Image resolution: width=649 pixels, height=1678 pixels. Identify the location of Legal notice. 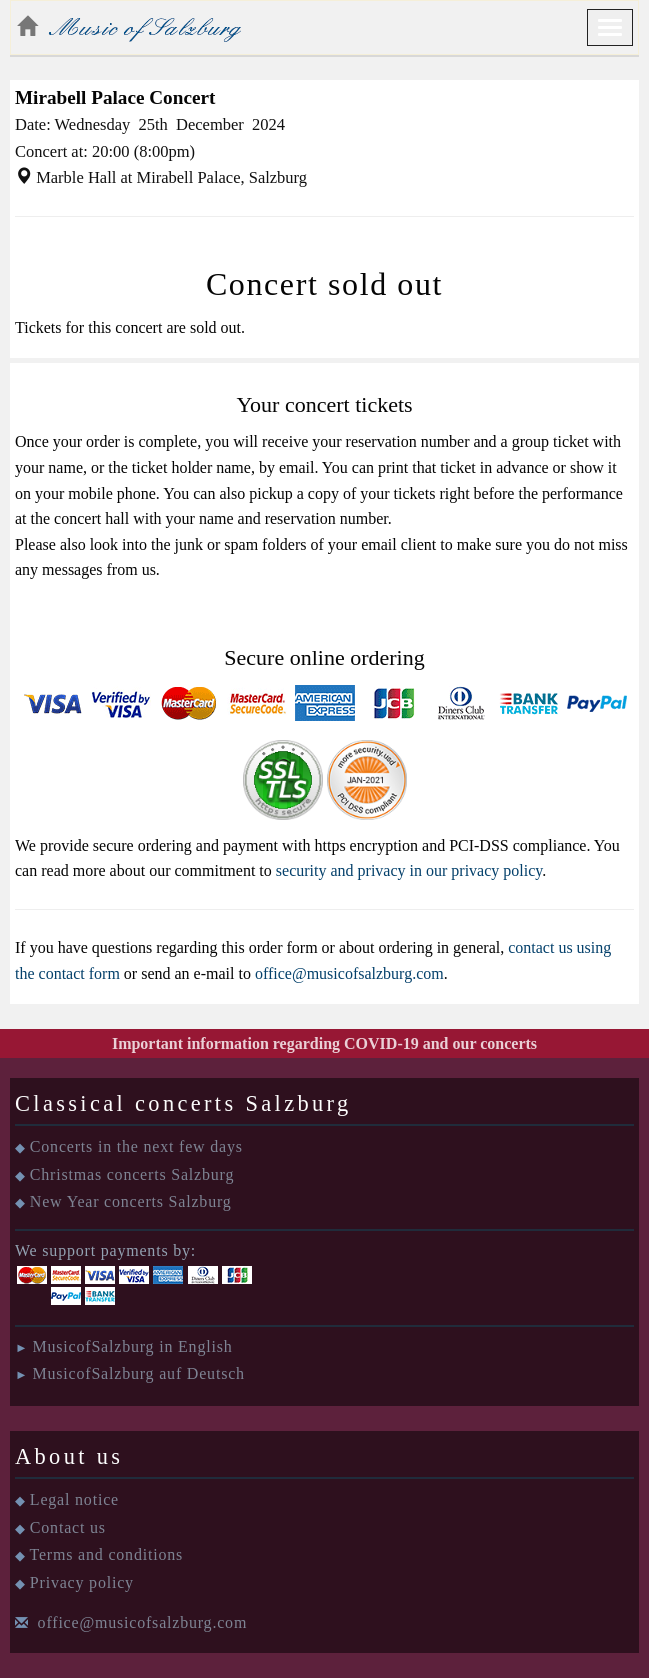
(74, 1499).